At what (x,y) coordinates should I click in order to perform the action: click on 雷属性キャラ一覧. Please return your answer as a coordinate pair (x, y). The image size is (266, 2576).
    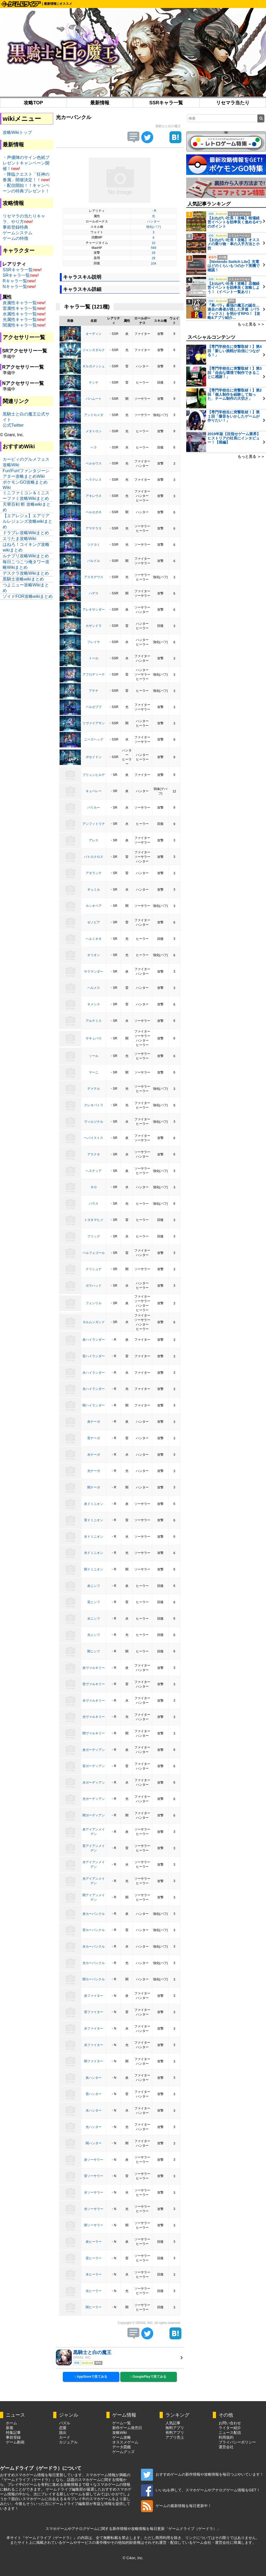
    Looking at the image, I should click on (20, 308).